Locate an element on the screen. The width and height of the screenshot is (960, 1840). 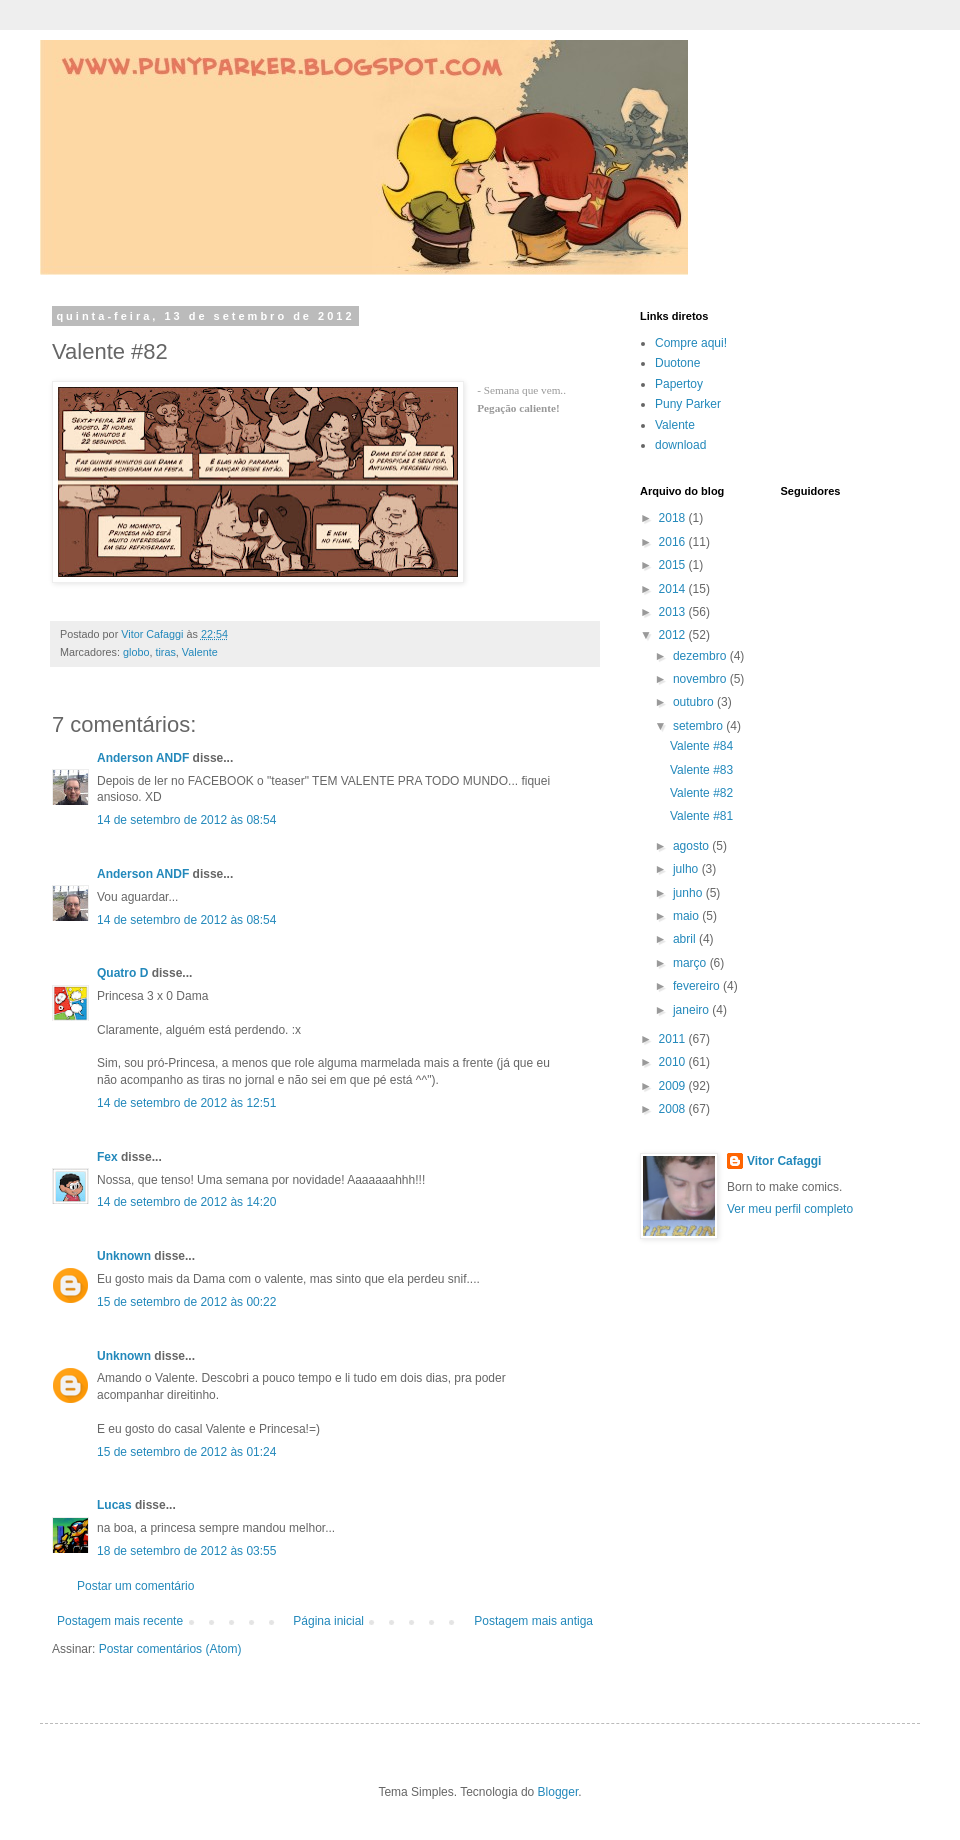
Compre aqui! is located at coordinates (691, 343).